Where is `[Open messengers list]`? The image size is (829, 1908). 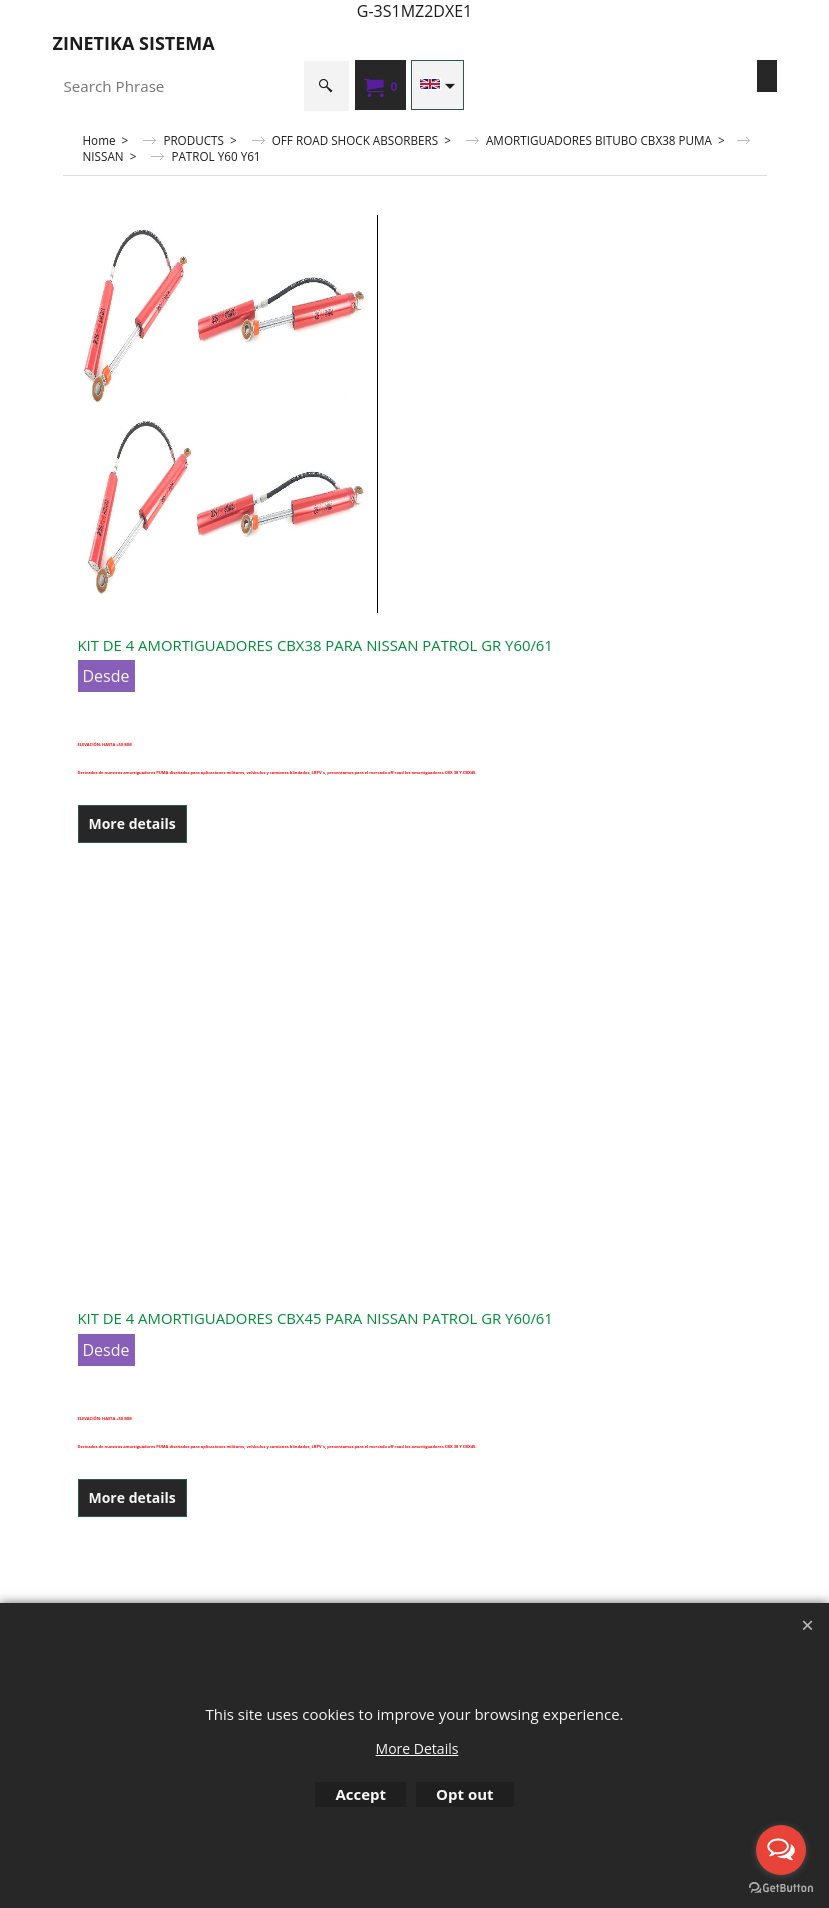
[Open messengers list] is located at coordinates (781, 1850).